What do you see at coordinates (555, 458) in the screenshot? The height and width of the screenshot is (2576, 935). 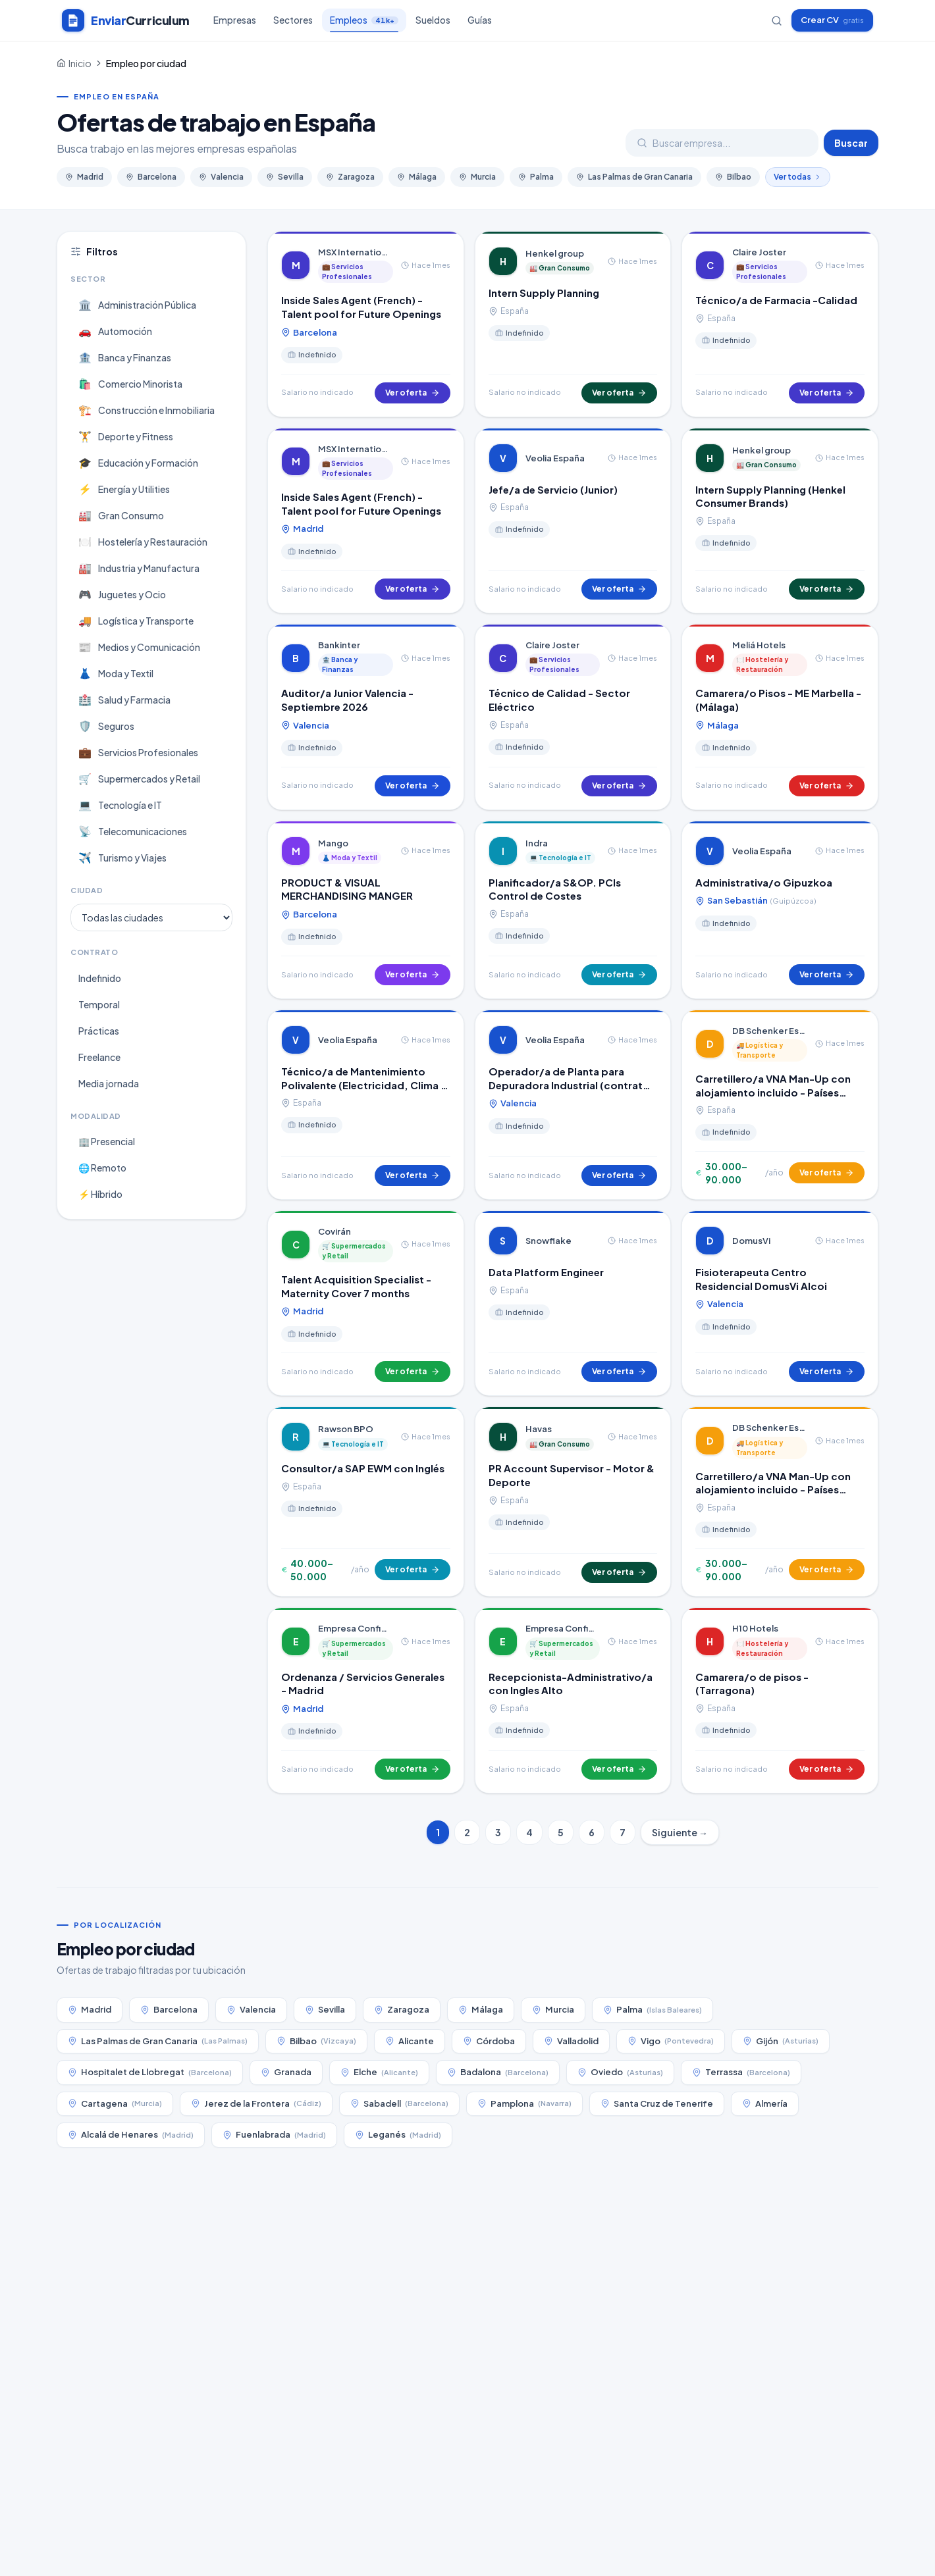 I see `Veolia España` at bounding box center [555, 458].